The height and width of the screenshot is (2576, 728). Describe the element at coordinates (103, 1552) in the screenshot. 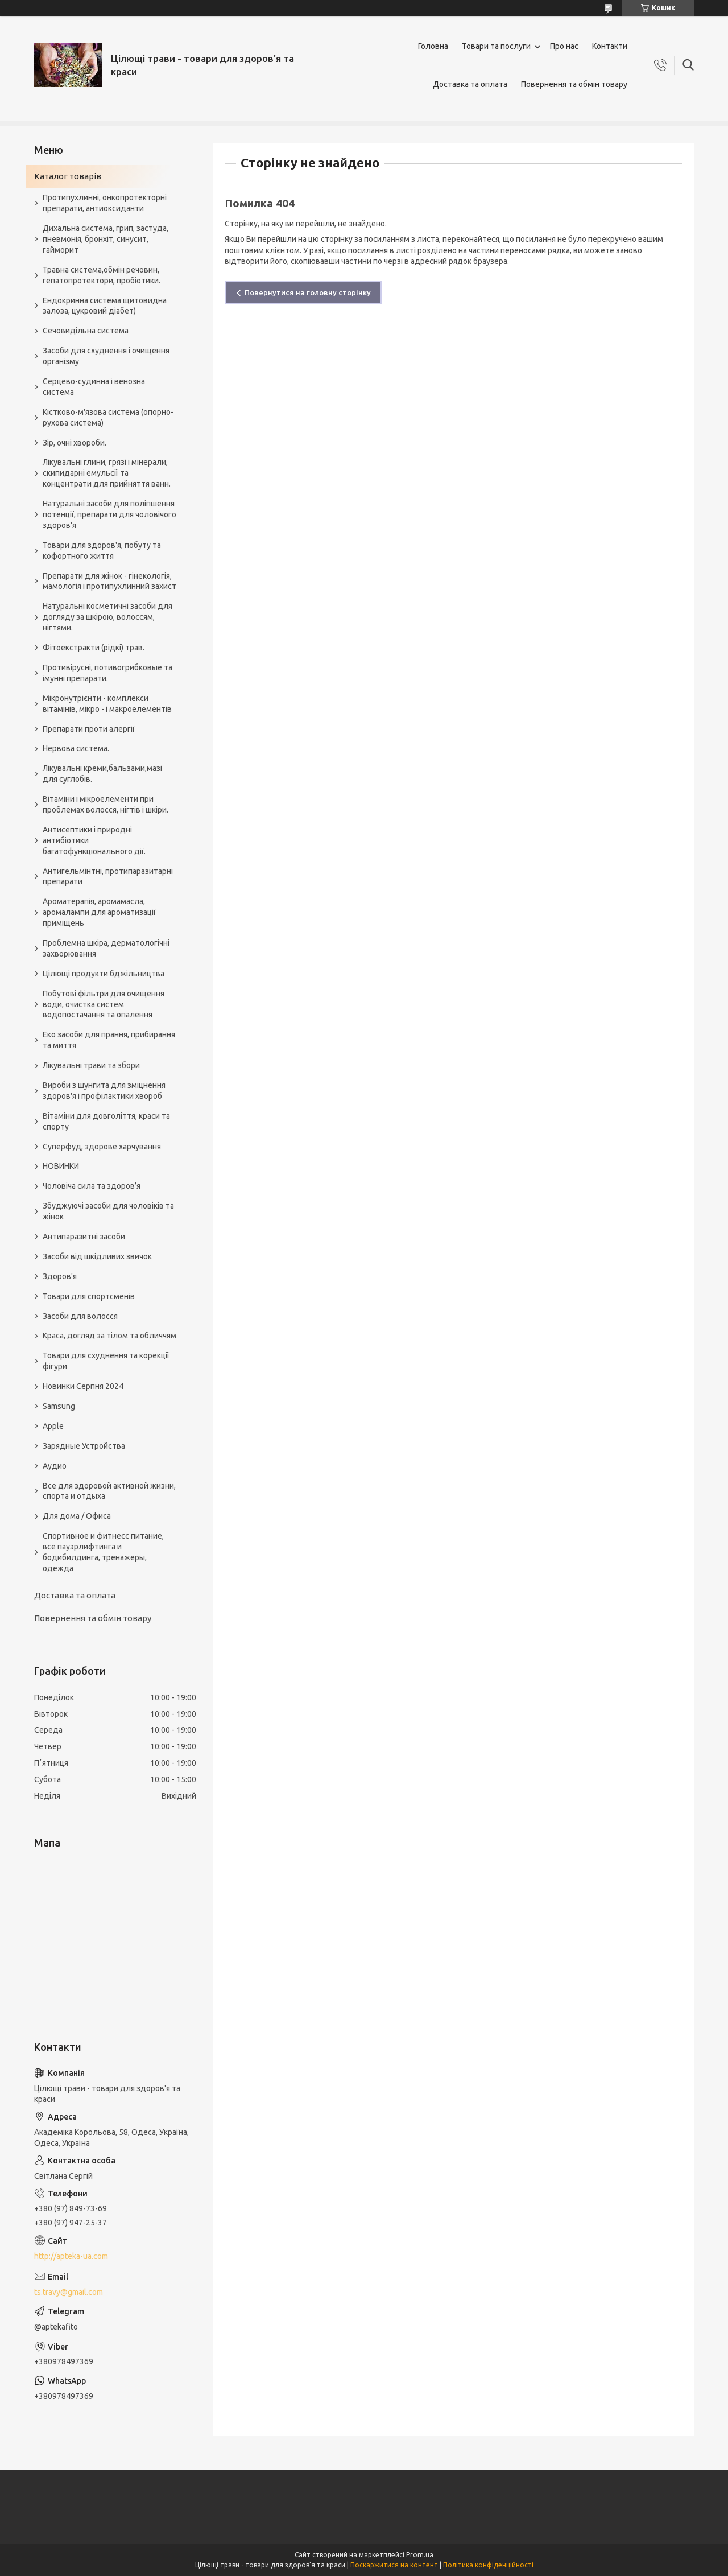

I see `Спортивное и фитнесс питание, все пауэрлифтинга и бодибилдинга, тренажеры, одежда` at that location.